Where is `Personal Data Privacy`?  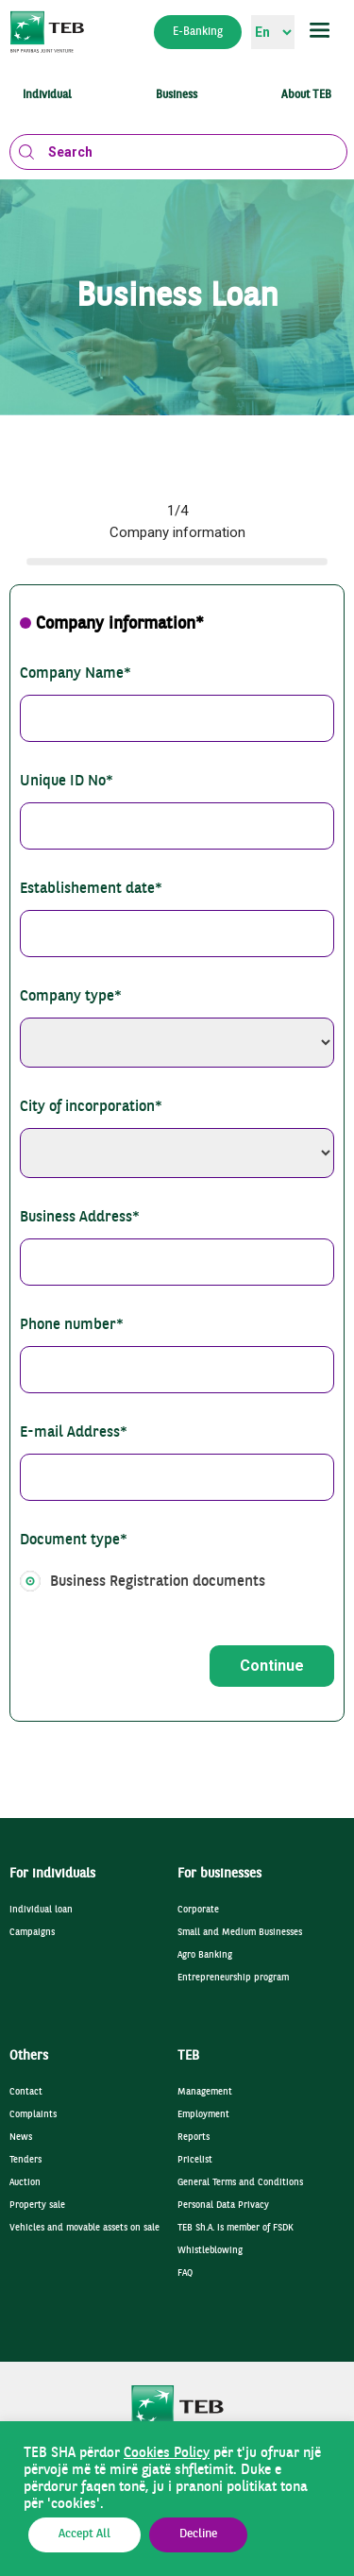
Personal Data Privacy is located at coordinates (223, 2205).